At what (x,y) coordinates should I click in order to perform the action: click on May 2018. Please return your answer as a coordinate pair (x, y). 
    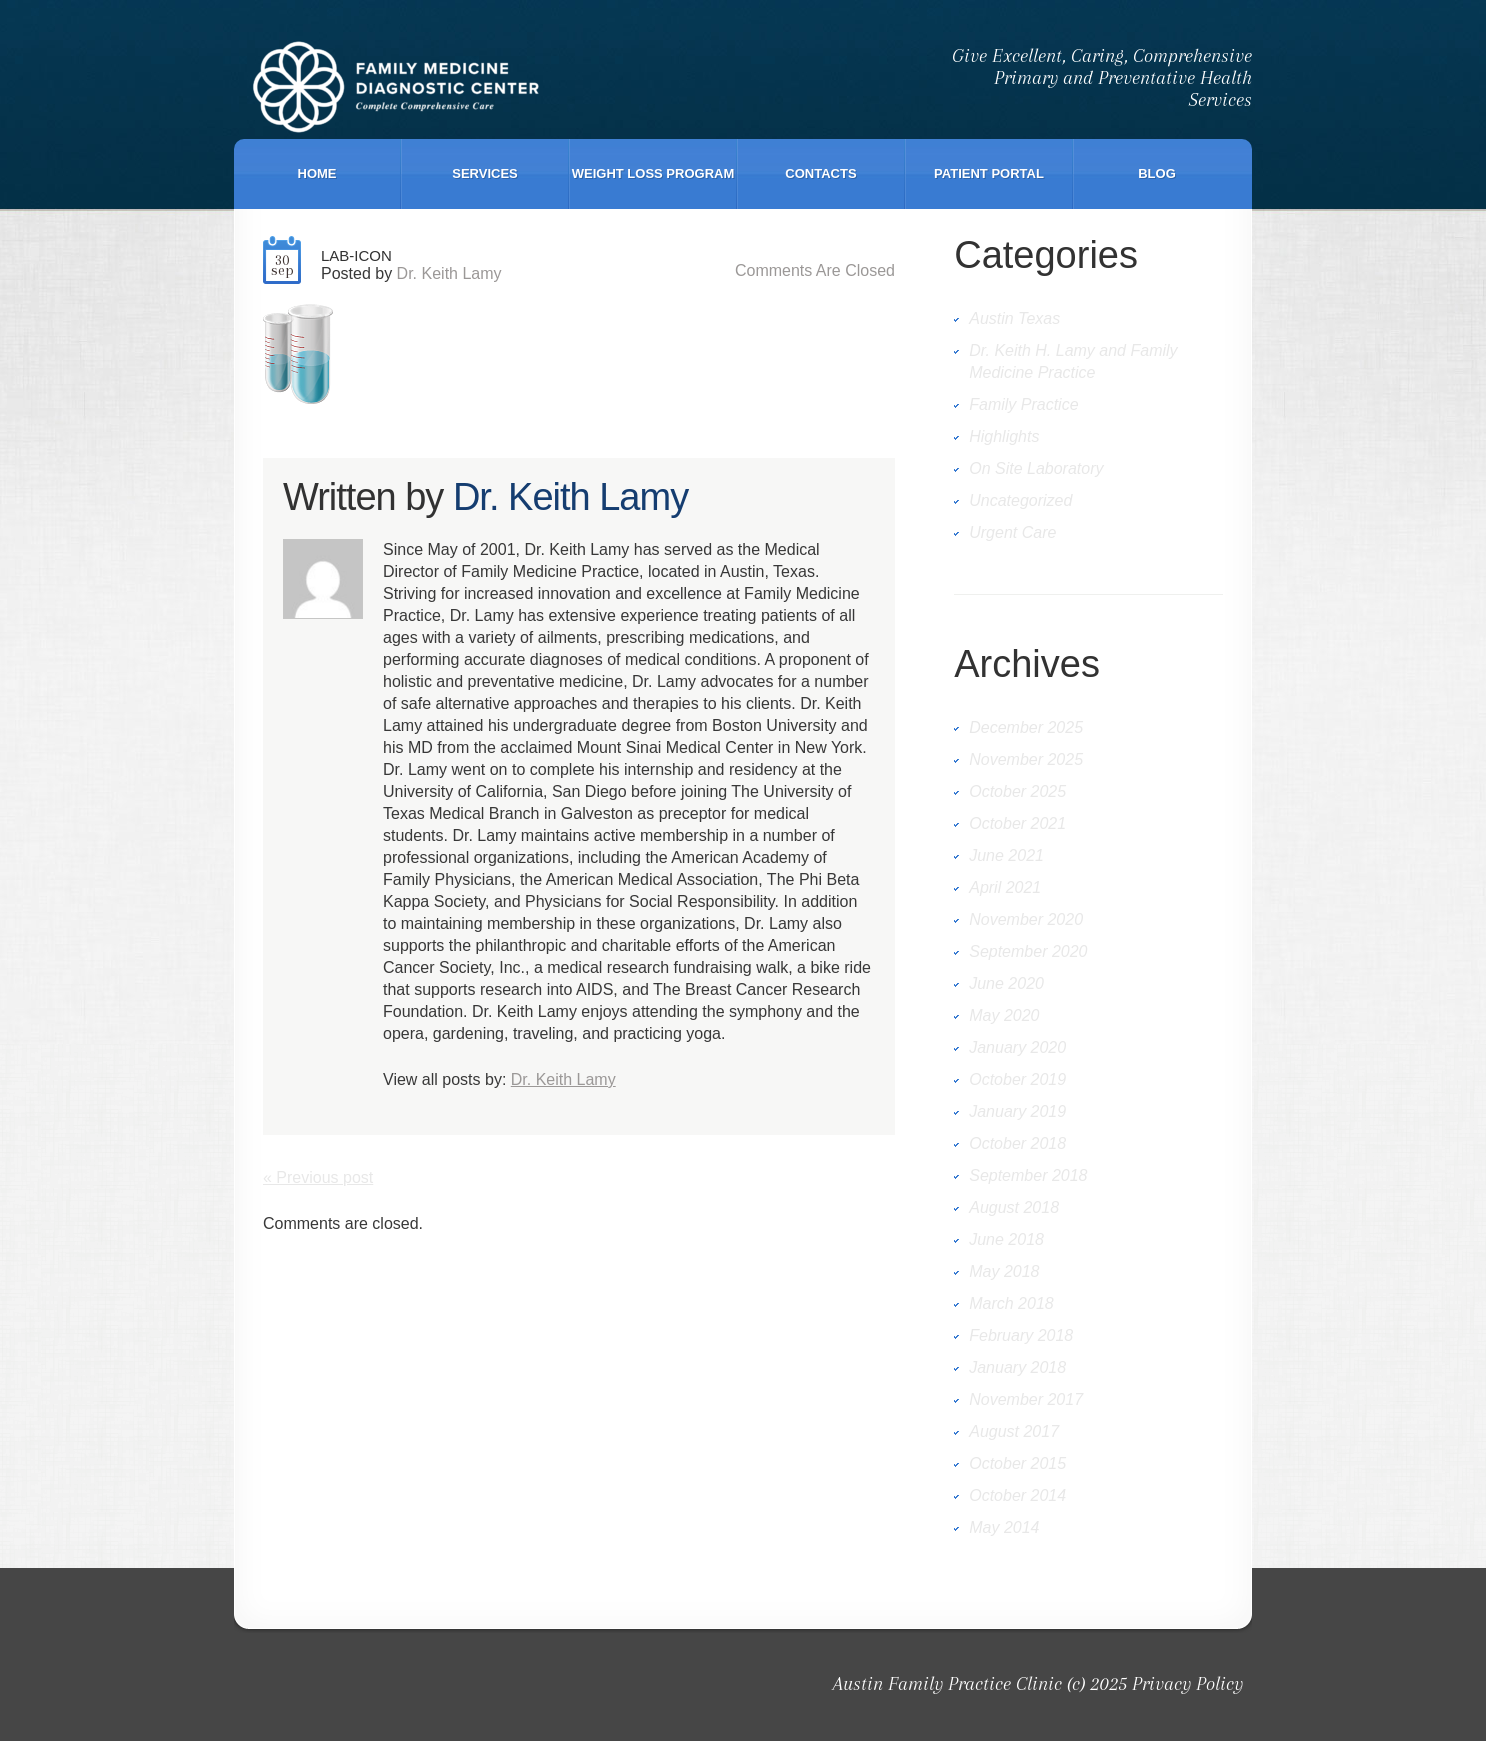
    Looking at the image, I should click on (1004, 1271).